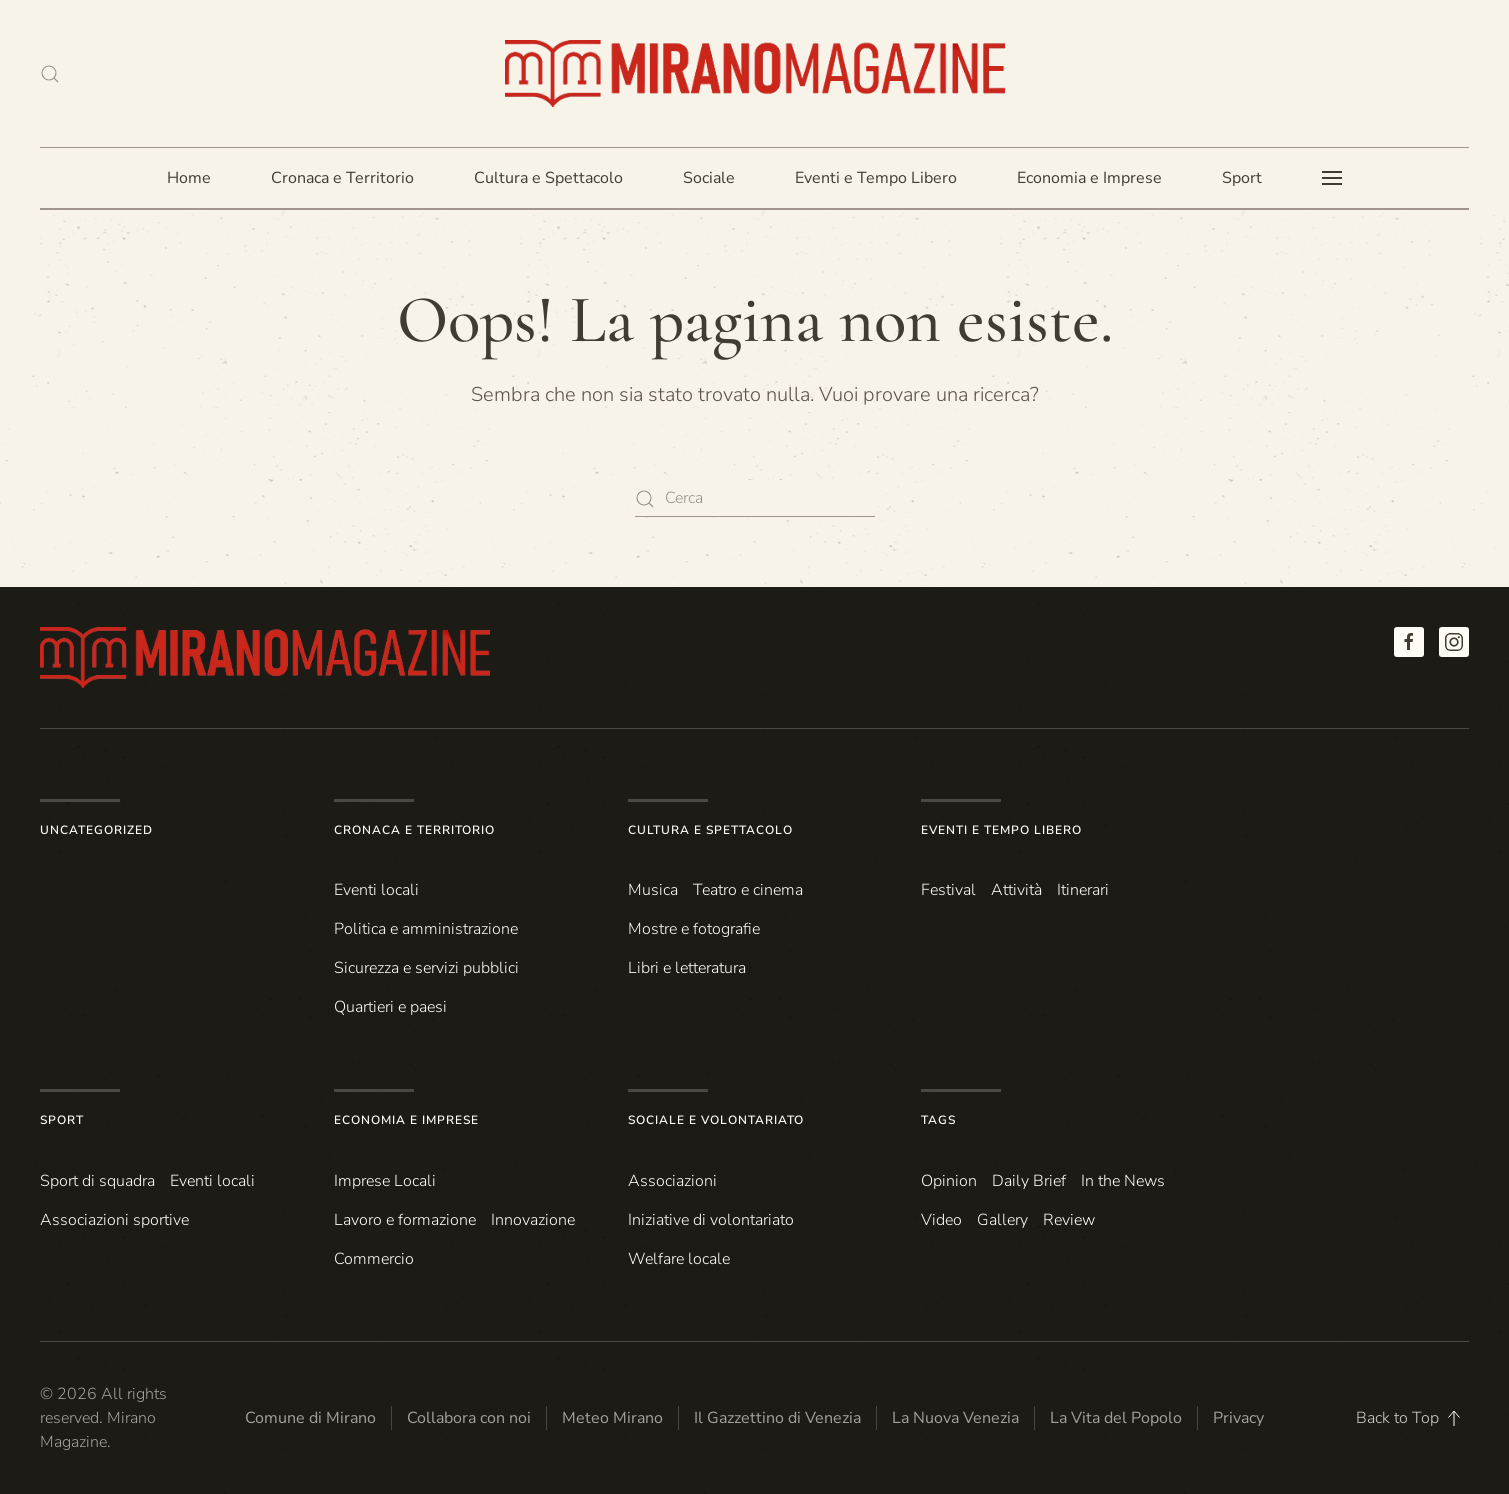 This screenshot has height=1494, width=1509. Describe the element at coordinates (96, 830) in the screenshot. I see `Uncategorized` at that location.